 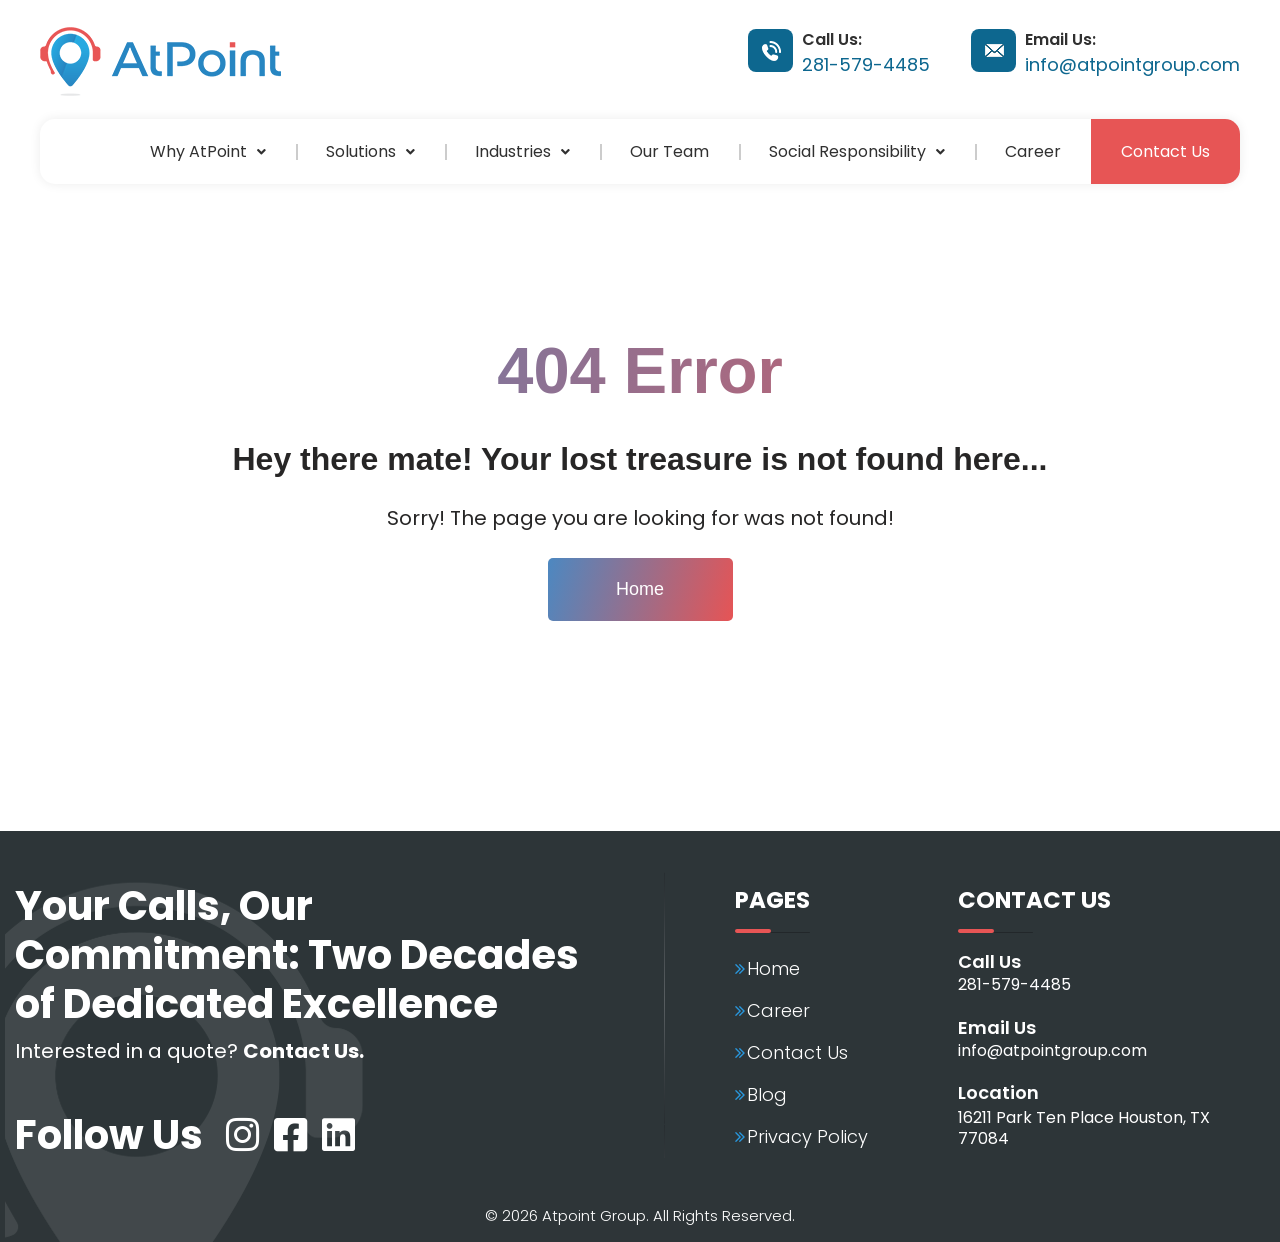 I want to click on Social Responsibility, so click(x=857, y=151).